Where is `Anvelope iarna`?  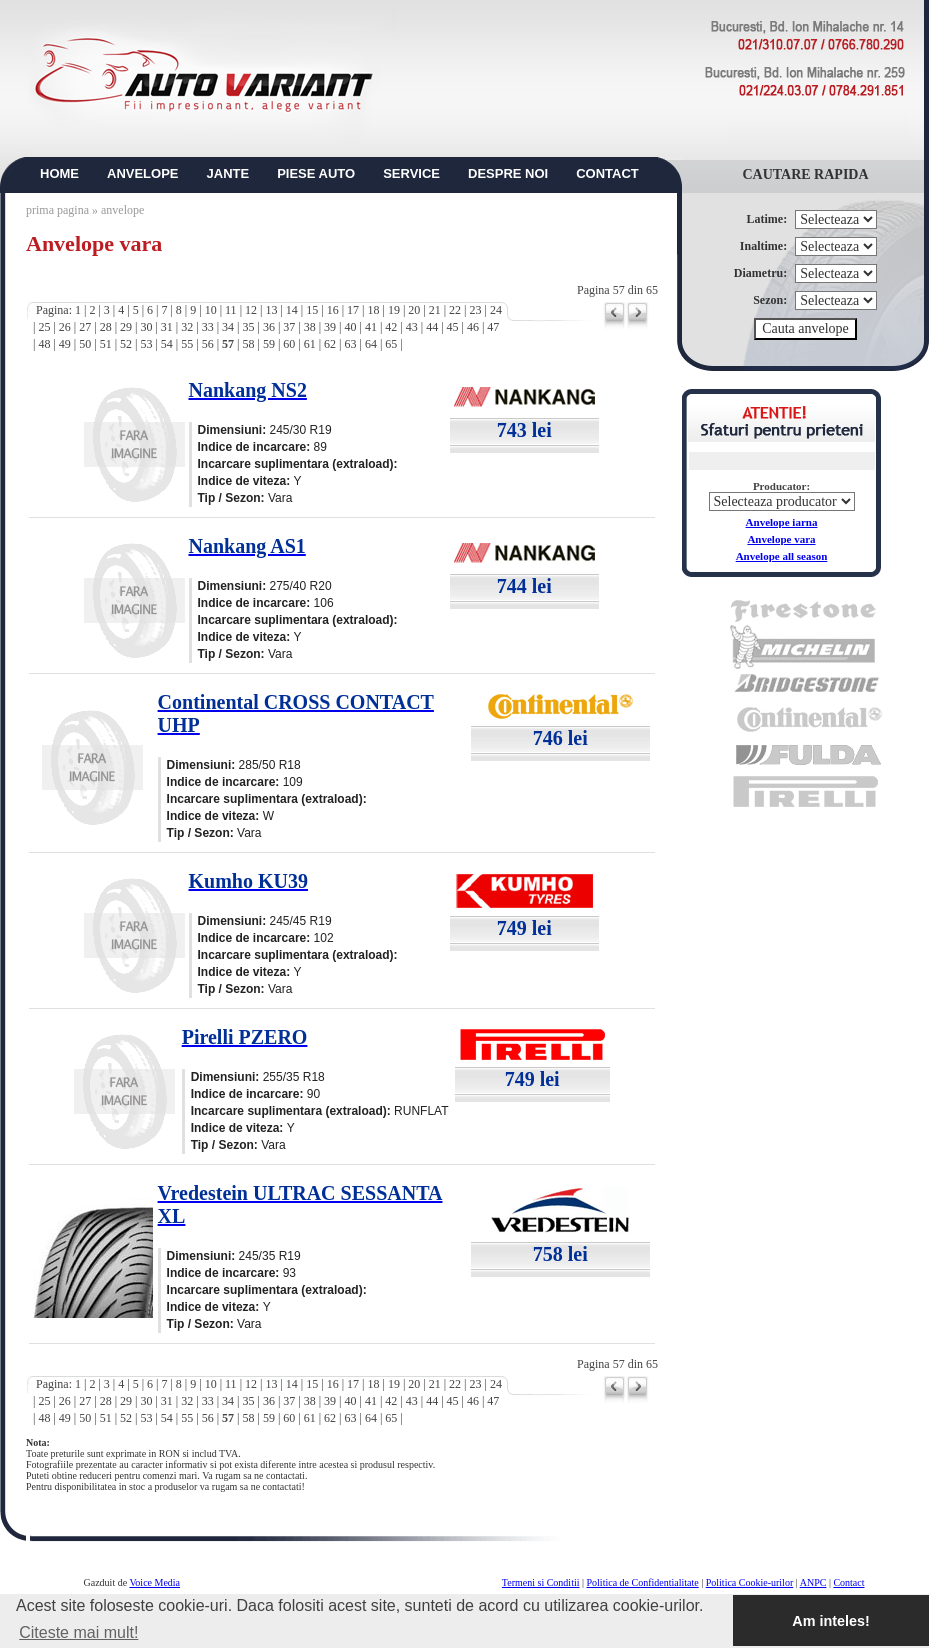 Anvelope iarna is located at coordinates (782, 522).